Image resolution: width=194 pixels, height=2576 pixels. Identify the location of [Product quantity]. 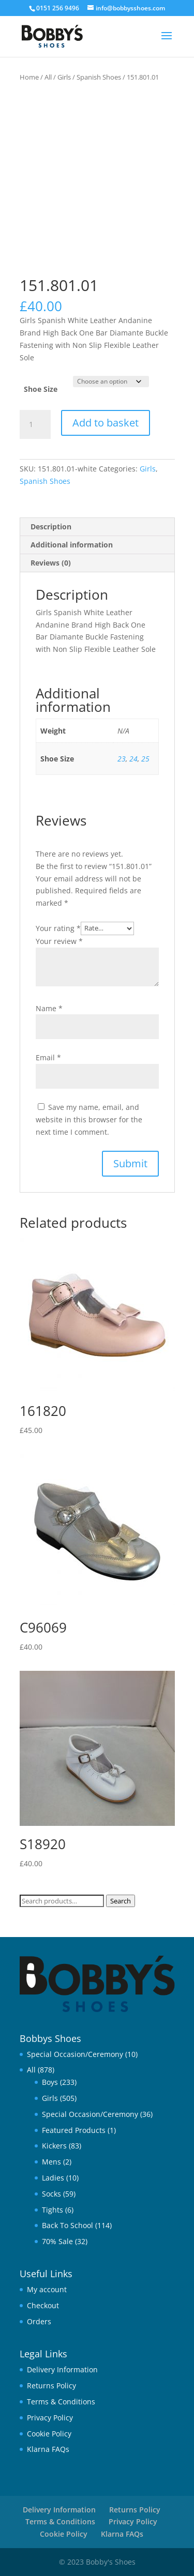
(35, 424).